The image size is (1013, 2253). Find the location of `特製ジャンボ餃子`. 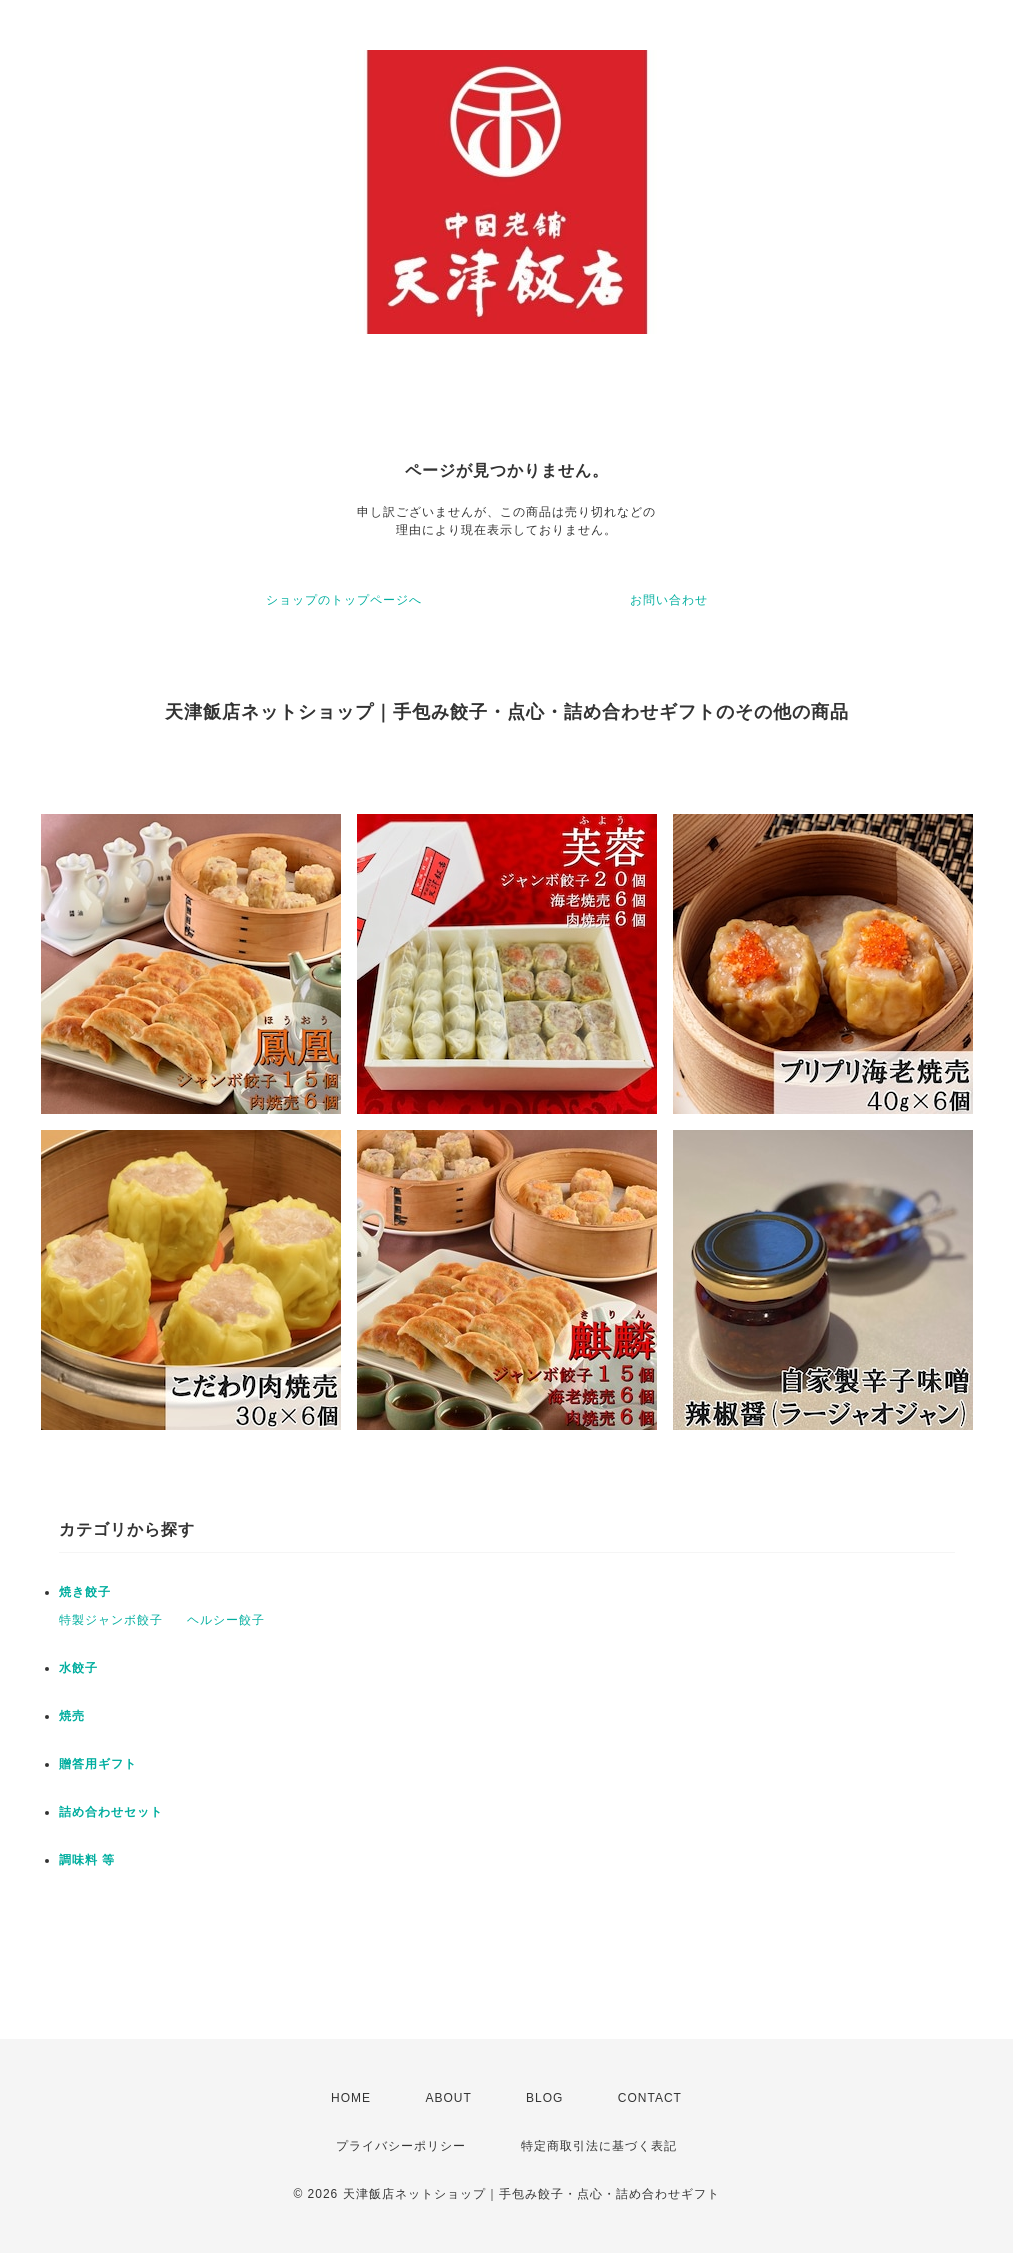

特製ジャンボ餃子 is located at coordinates (111, 1620).